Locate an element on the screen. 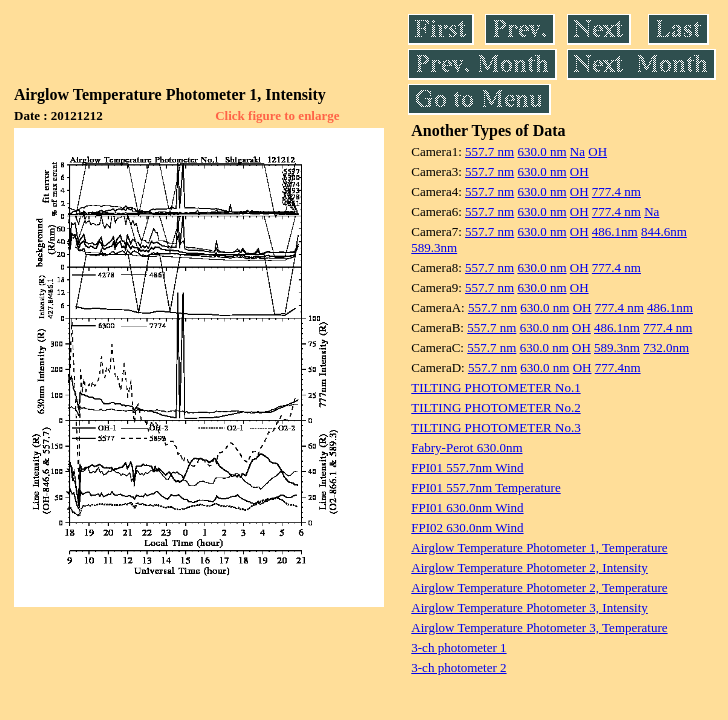 Image resolution: width=728 pixels, height=720 pixels. 844.6nm is located at coordinates (664, 231).